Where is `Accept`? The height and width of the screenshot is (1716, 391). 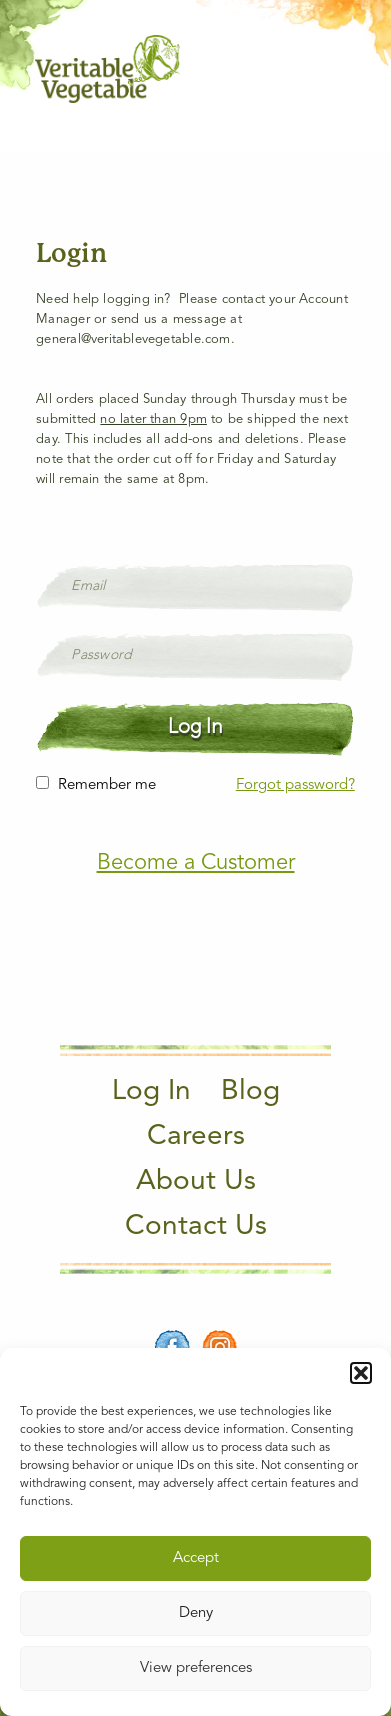
Accept is located at coordinates (196, 1558).